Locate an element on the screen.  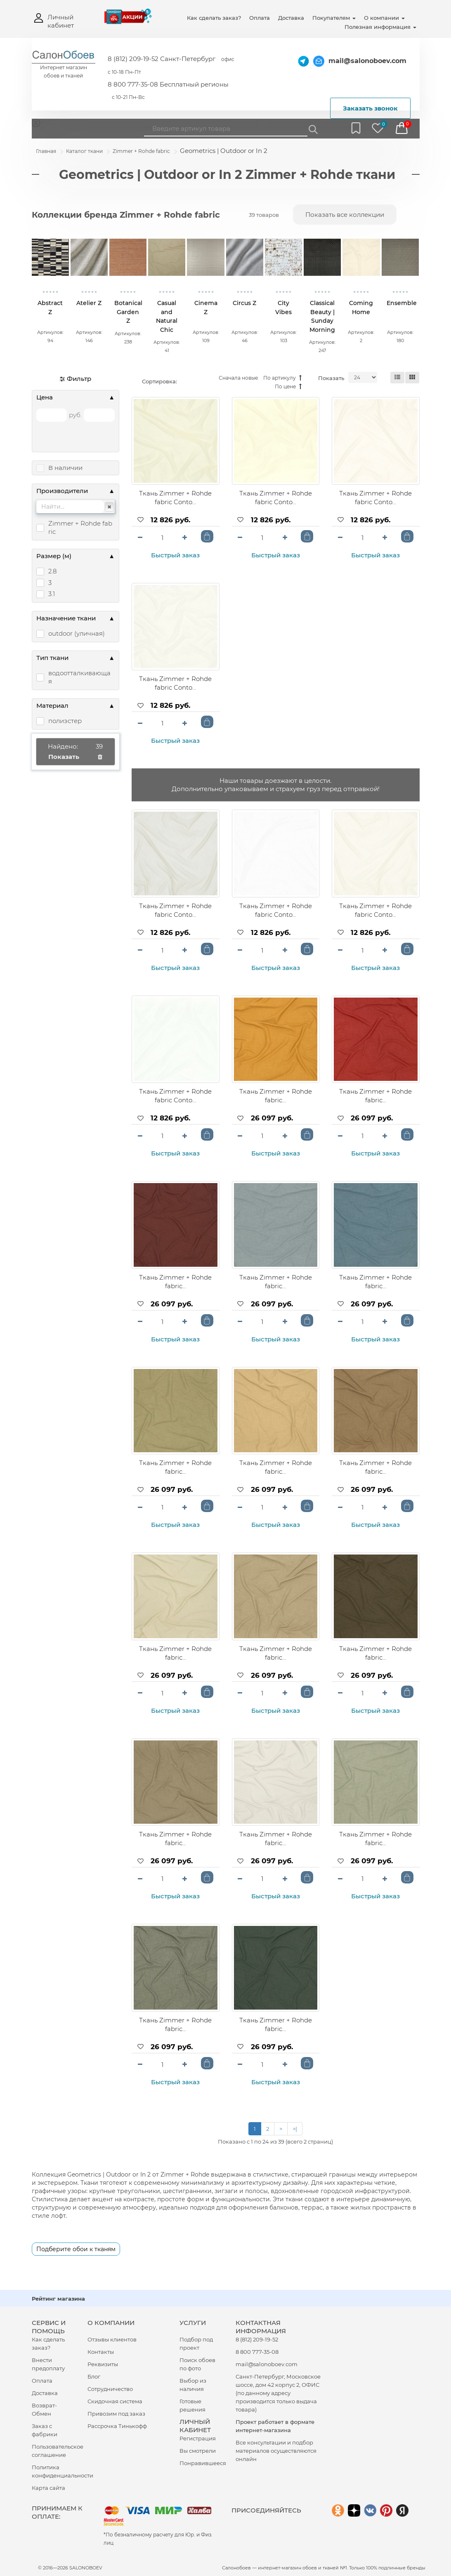
Карта сайта is located at coordinates (48, 2487).